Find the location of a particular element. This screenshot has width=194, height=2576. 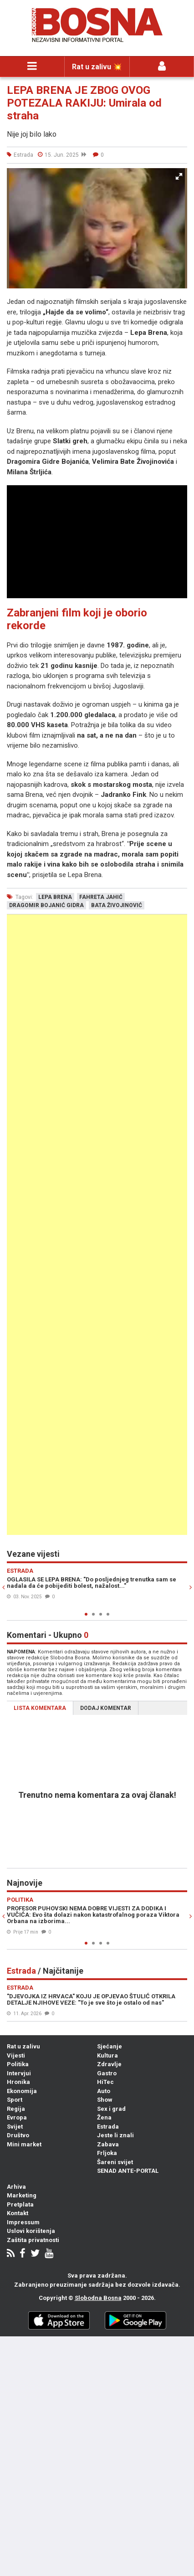

Ekonomija is located at coordinates (22, 2091).